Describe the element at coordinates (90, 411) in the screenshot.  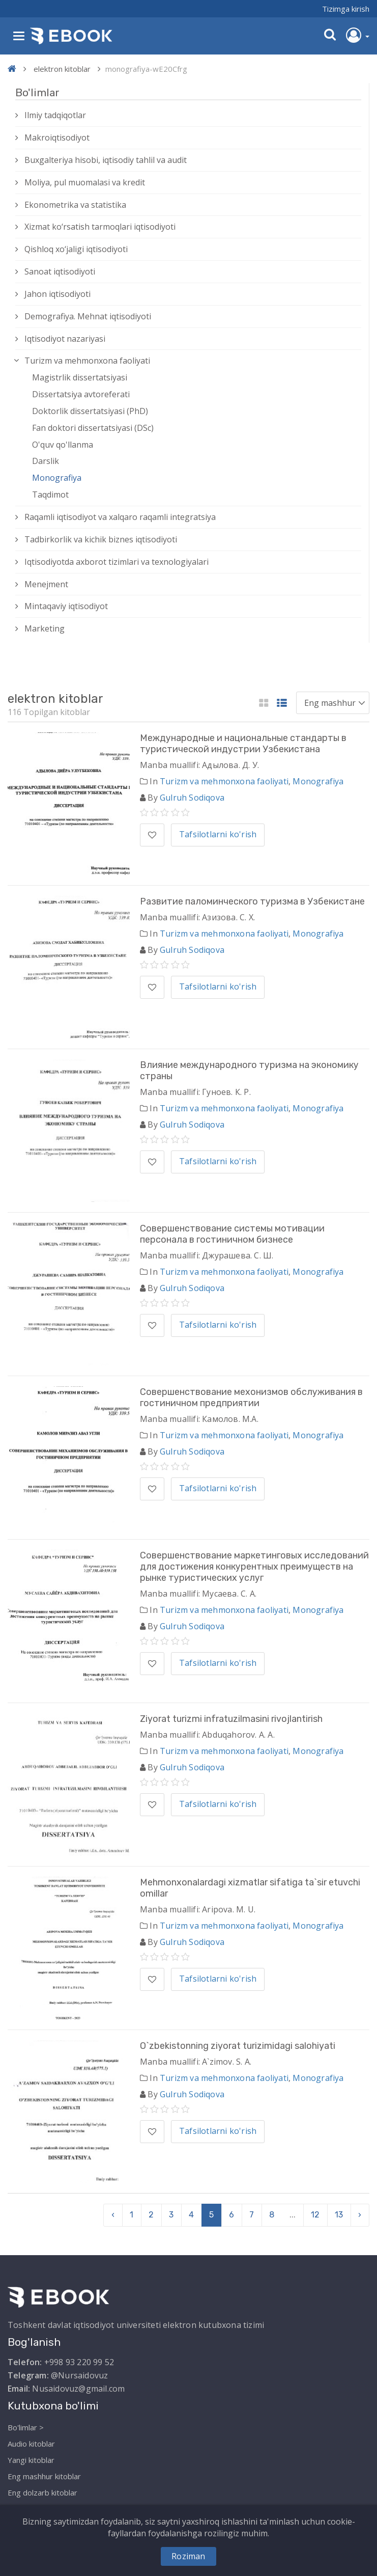
I see `Doktorlik dissertatsiyasi (PhD)` at that location.